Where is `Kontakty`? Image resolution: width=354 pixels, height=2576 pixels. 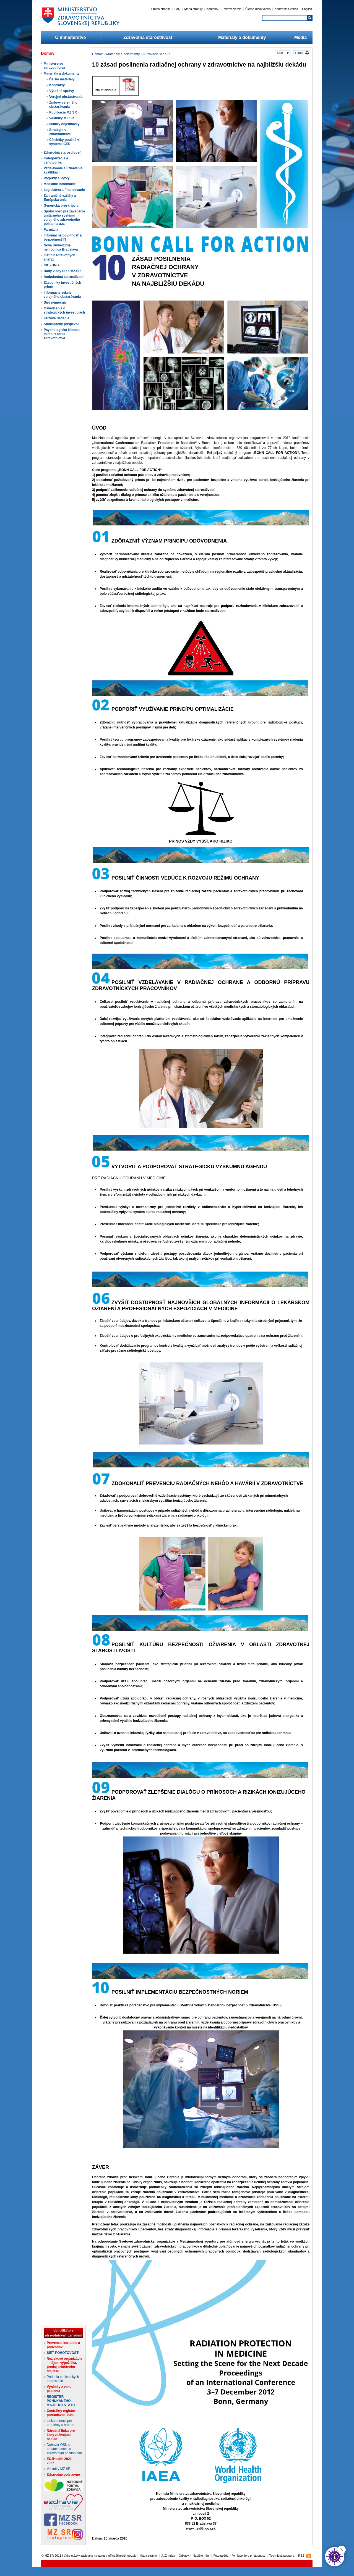 Kontakty is located at coordinates (212, 8).